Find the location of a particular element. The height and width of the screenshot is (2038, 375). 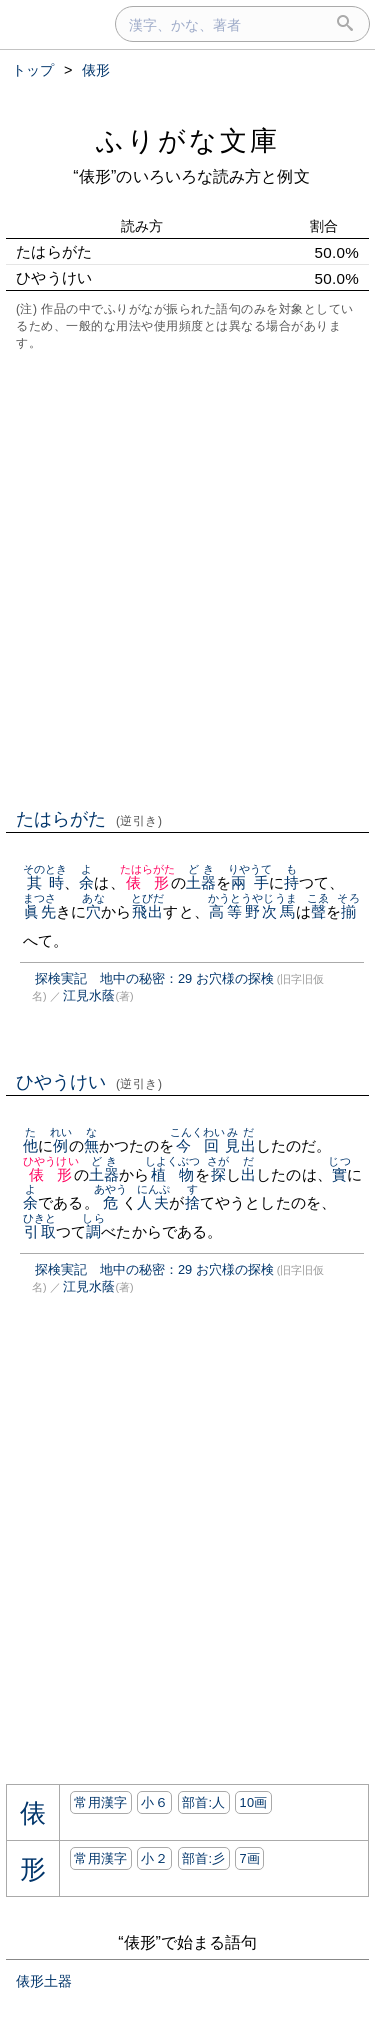

人夫 is located at coordinates (153, 1202).